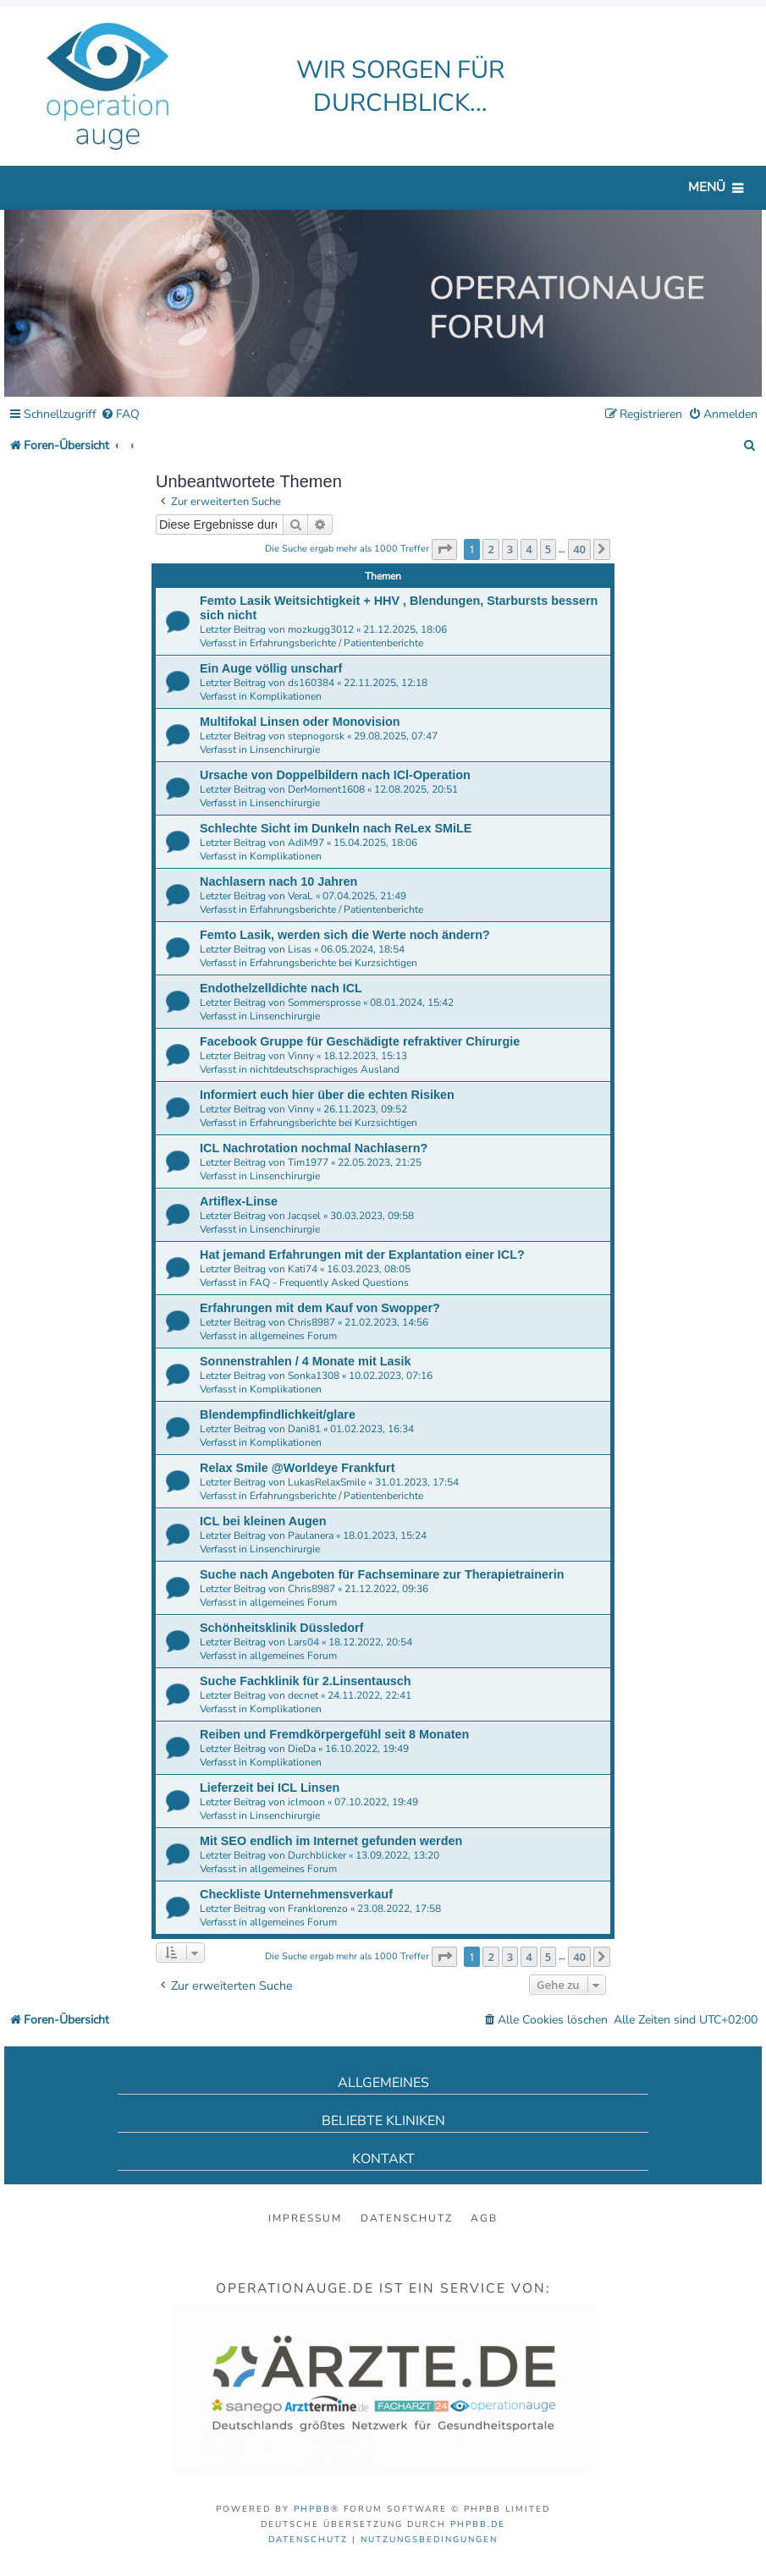 This screenshot has width=766, height=2576. Describe the element at coordinates (363, 949) in the screenshot. I see `06.05.2024, 18:54` at that location.